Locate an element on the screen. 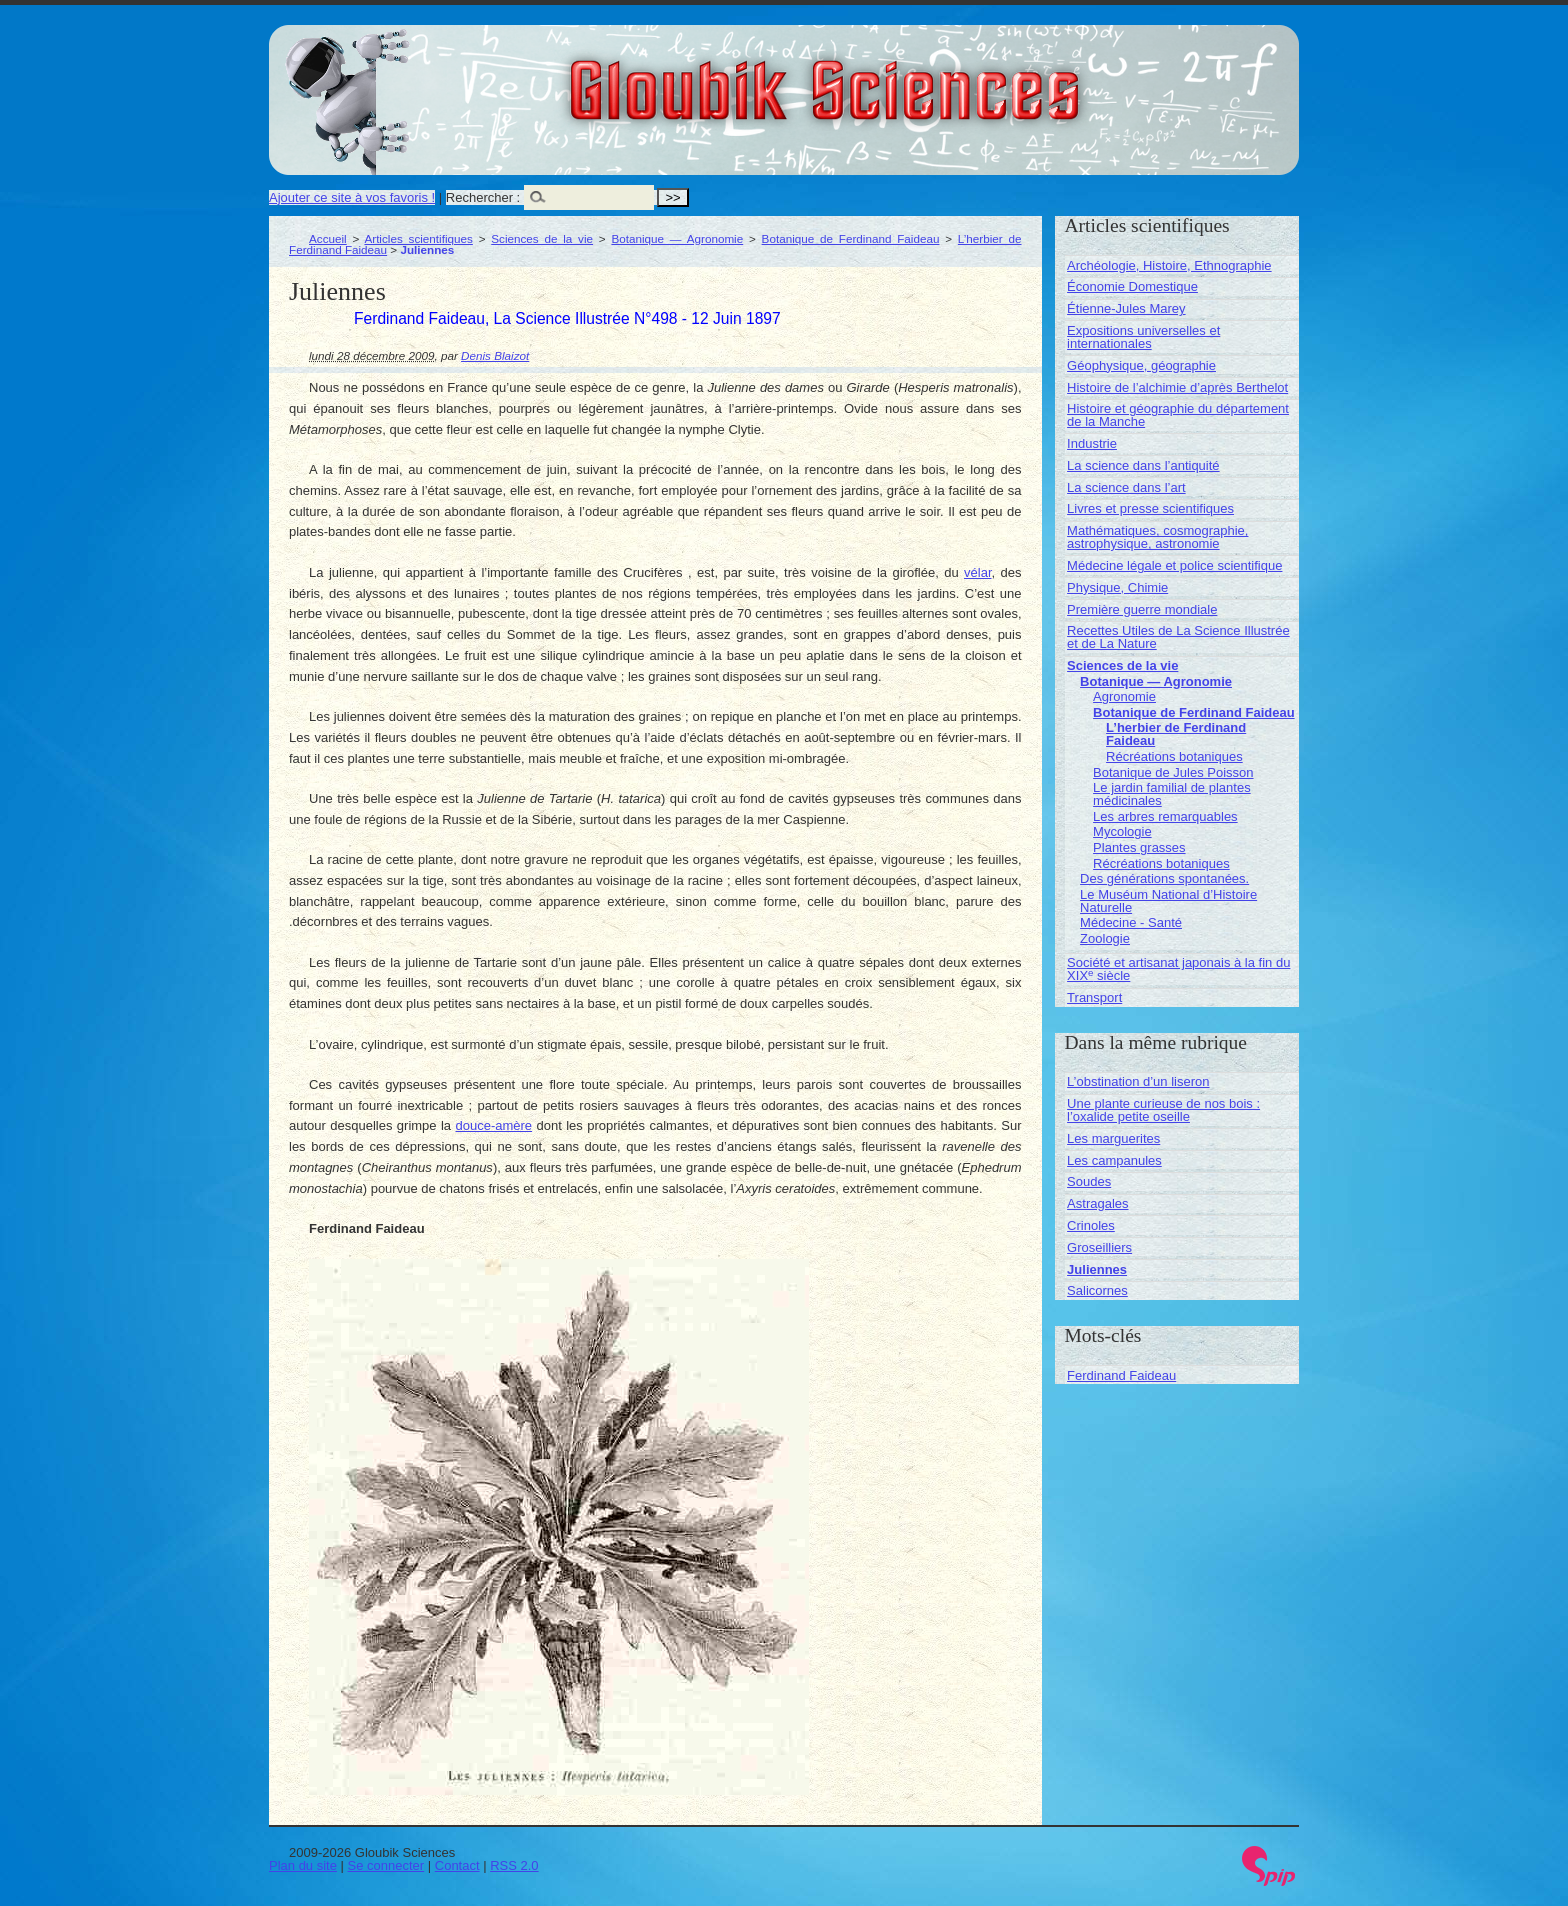 The height and width of the screenshot is (1906, 1568). Transport is located at coordinates (1094, 997).